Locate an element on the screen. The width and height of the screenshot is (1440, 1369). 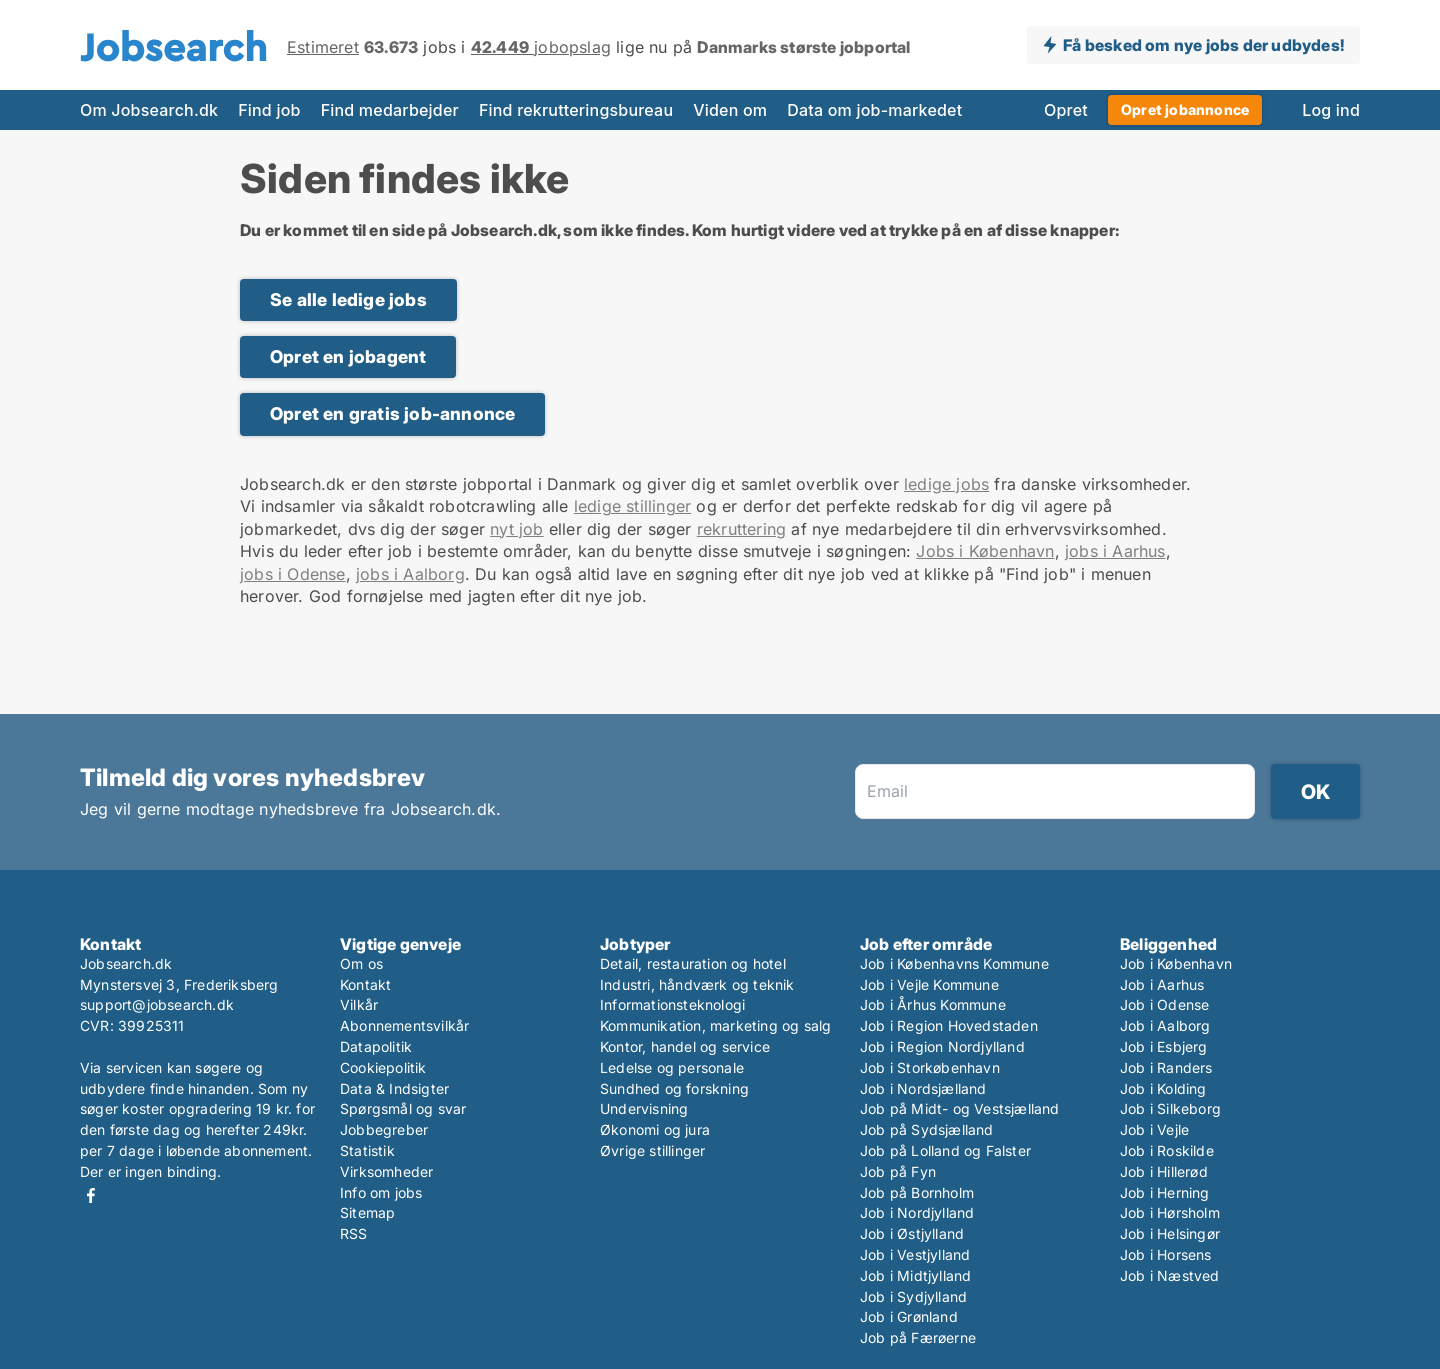
jobs i Aarhus is located at coordinates (1115, 551).